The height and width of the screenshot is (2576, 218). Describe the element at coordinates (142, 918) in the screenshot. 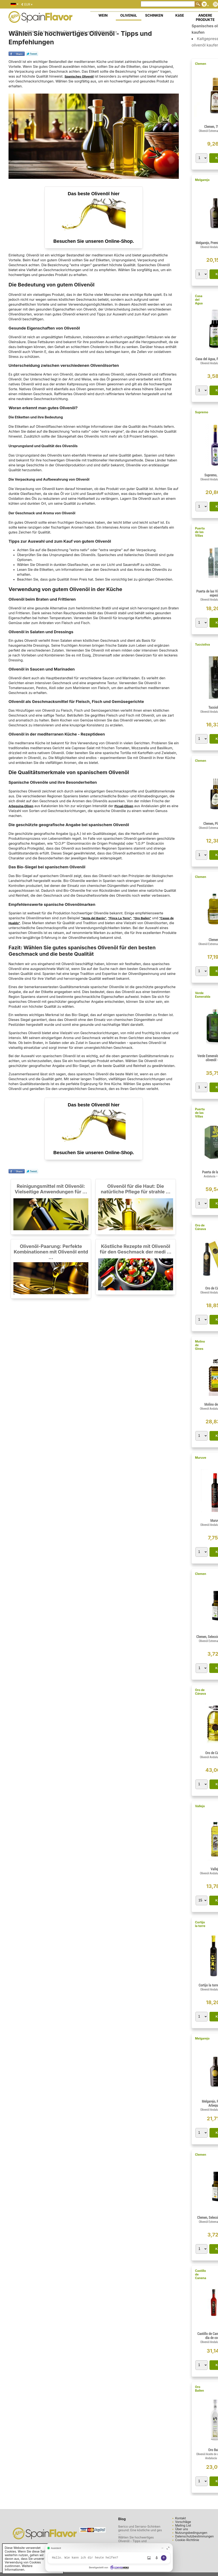

I see `"Oro Bailen"` at that location.